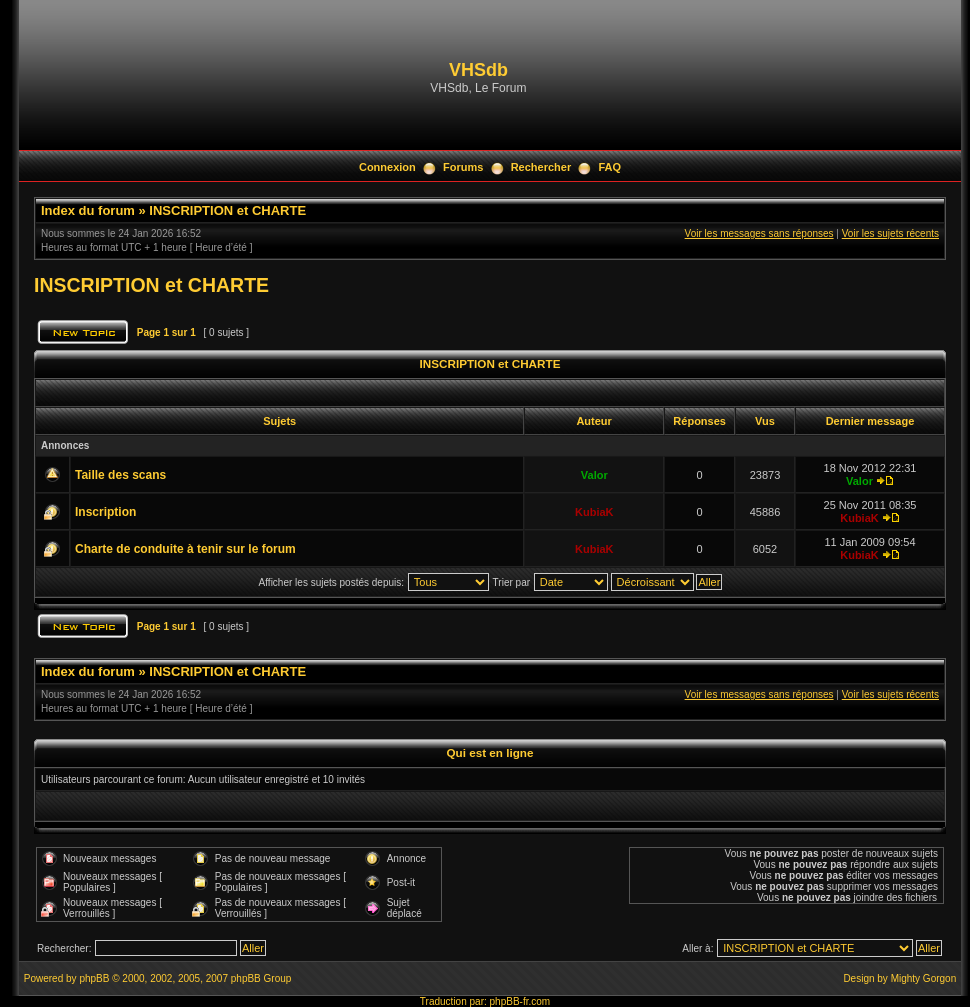 Image resolution: width=970 pixels, height=1007 pixels. Describe the element at coordinates (890, 233) in the screenshot. I see `Voir les sujets récents` at that location.